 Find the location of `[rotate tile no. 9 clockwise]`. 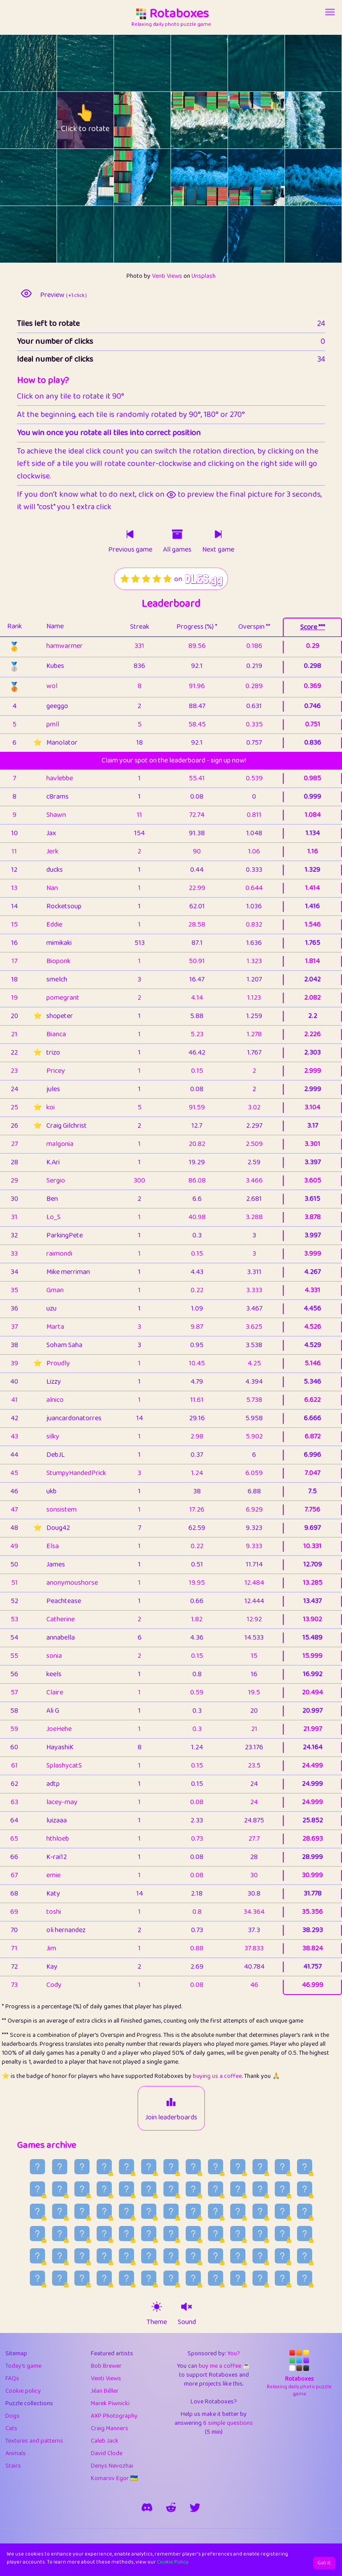

[rotate tile no. 9 clockwise] is located at coordinates (214, 120).